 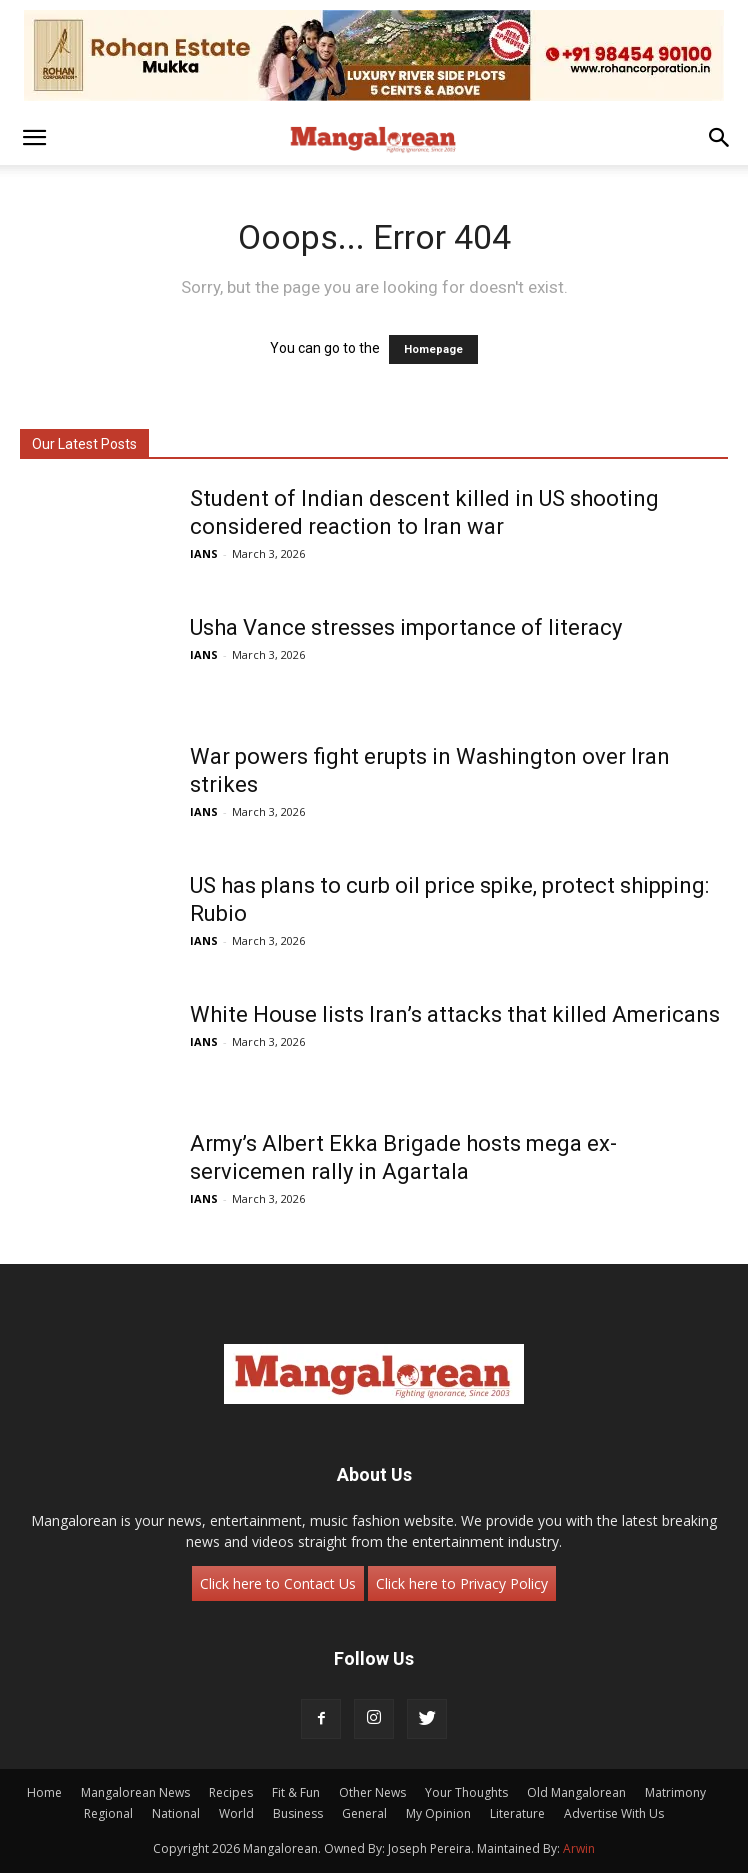 What do you see at coordinates (576, 1792) in the screenshot?
I see `Old Mangalorean` at bounding box center [576, 1792].